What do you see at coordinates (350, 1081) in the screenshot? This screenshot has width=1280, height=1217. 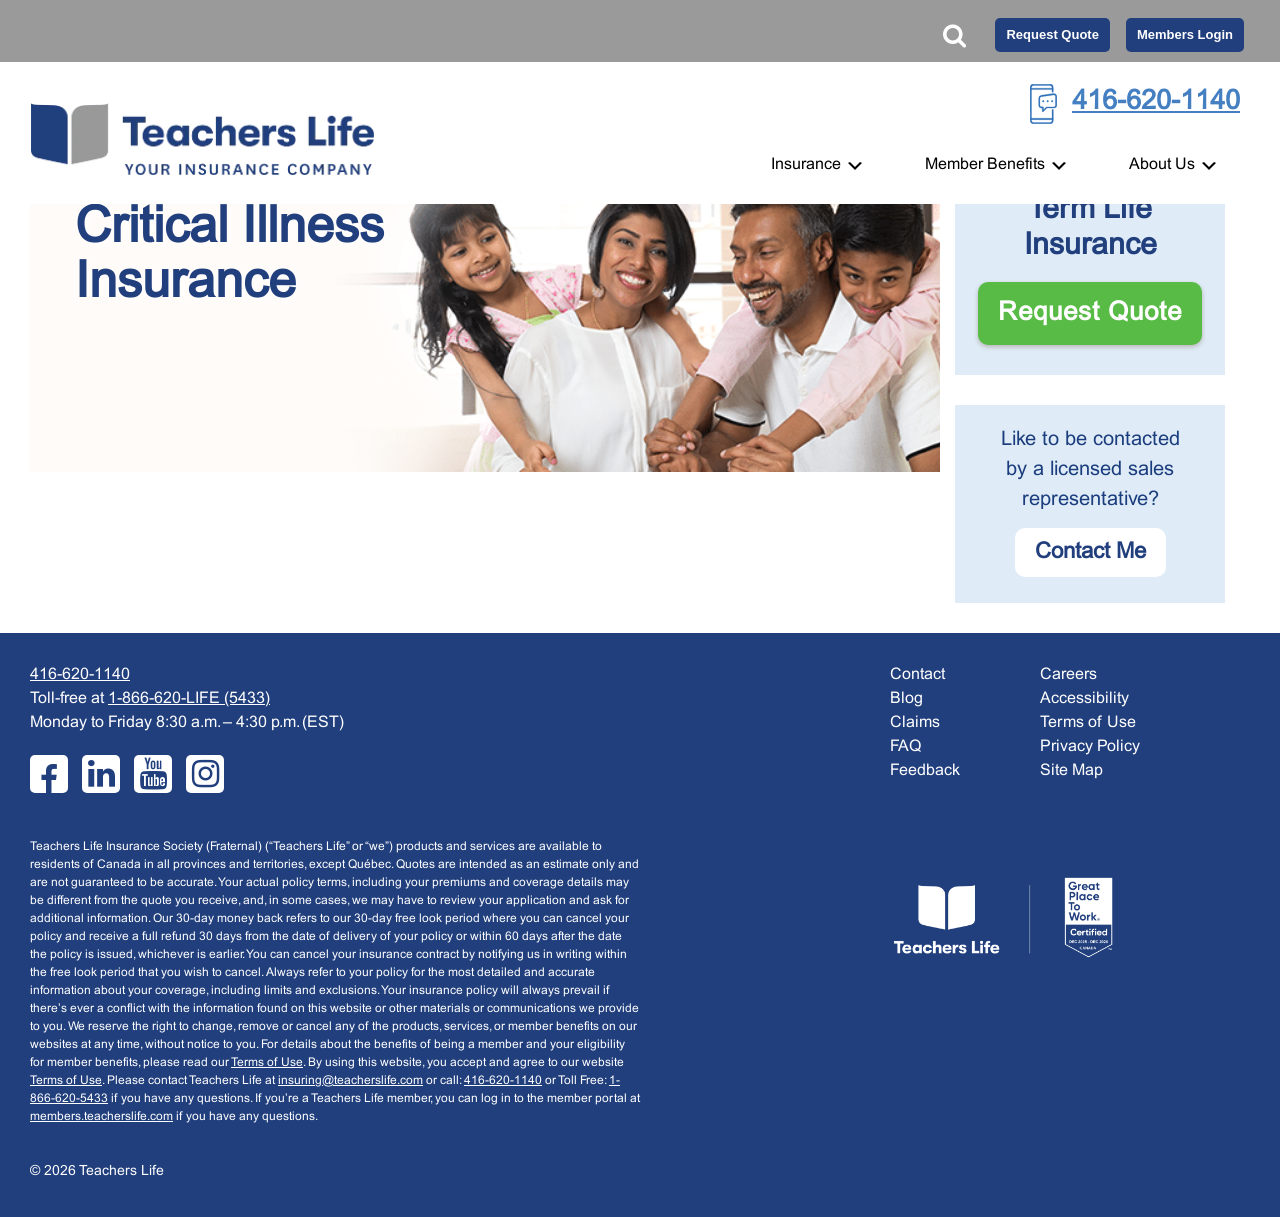 I see `insuring@teacherslife.com` at bounding box center [350, 1081].